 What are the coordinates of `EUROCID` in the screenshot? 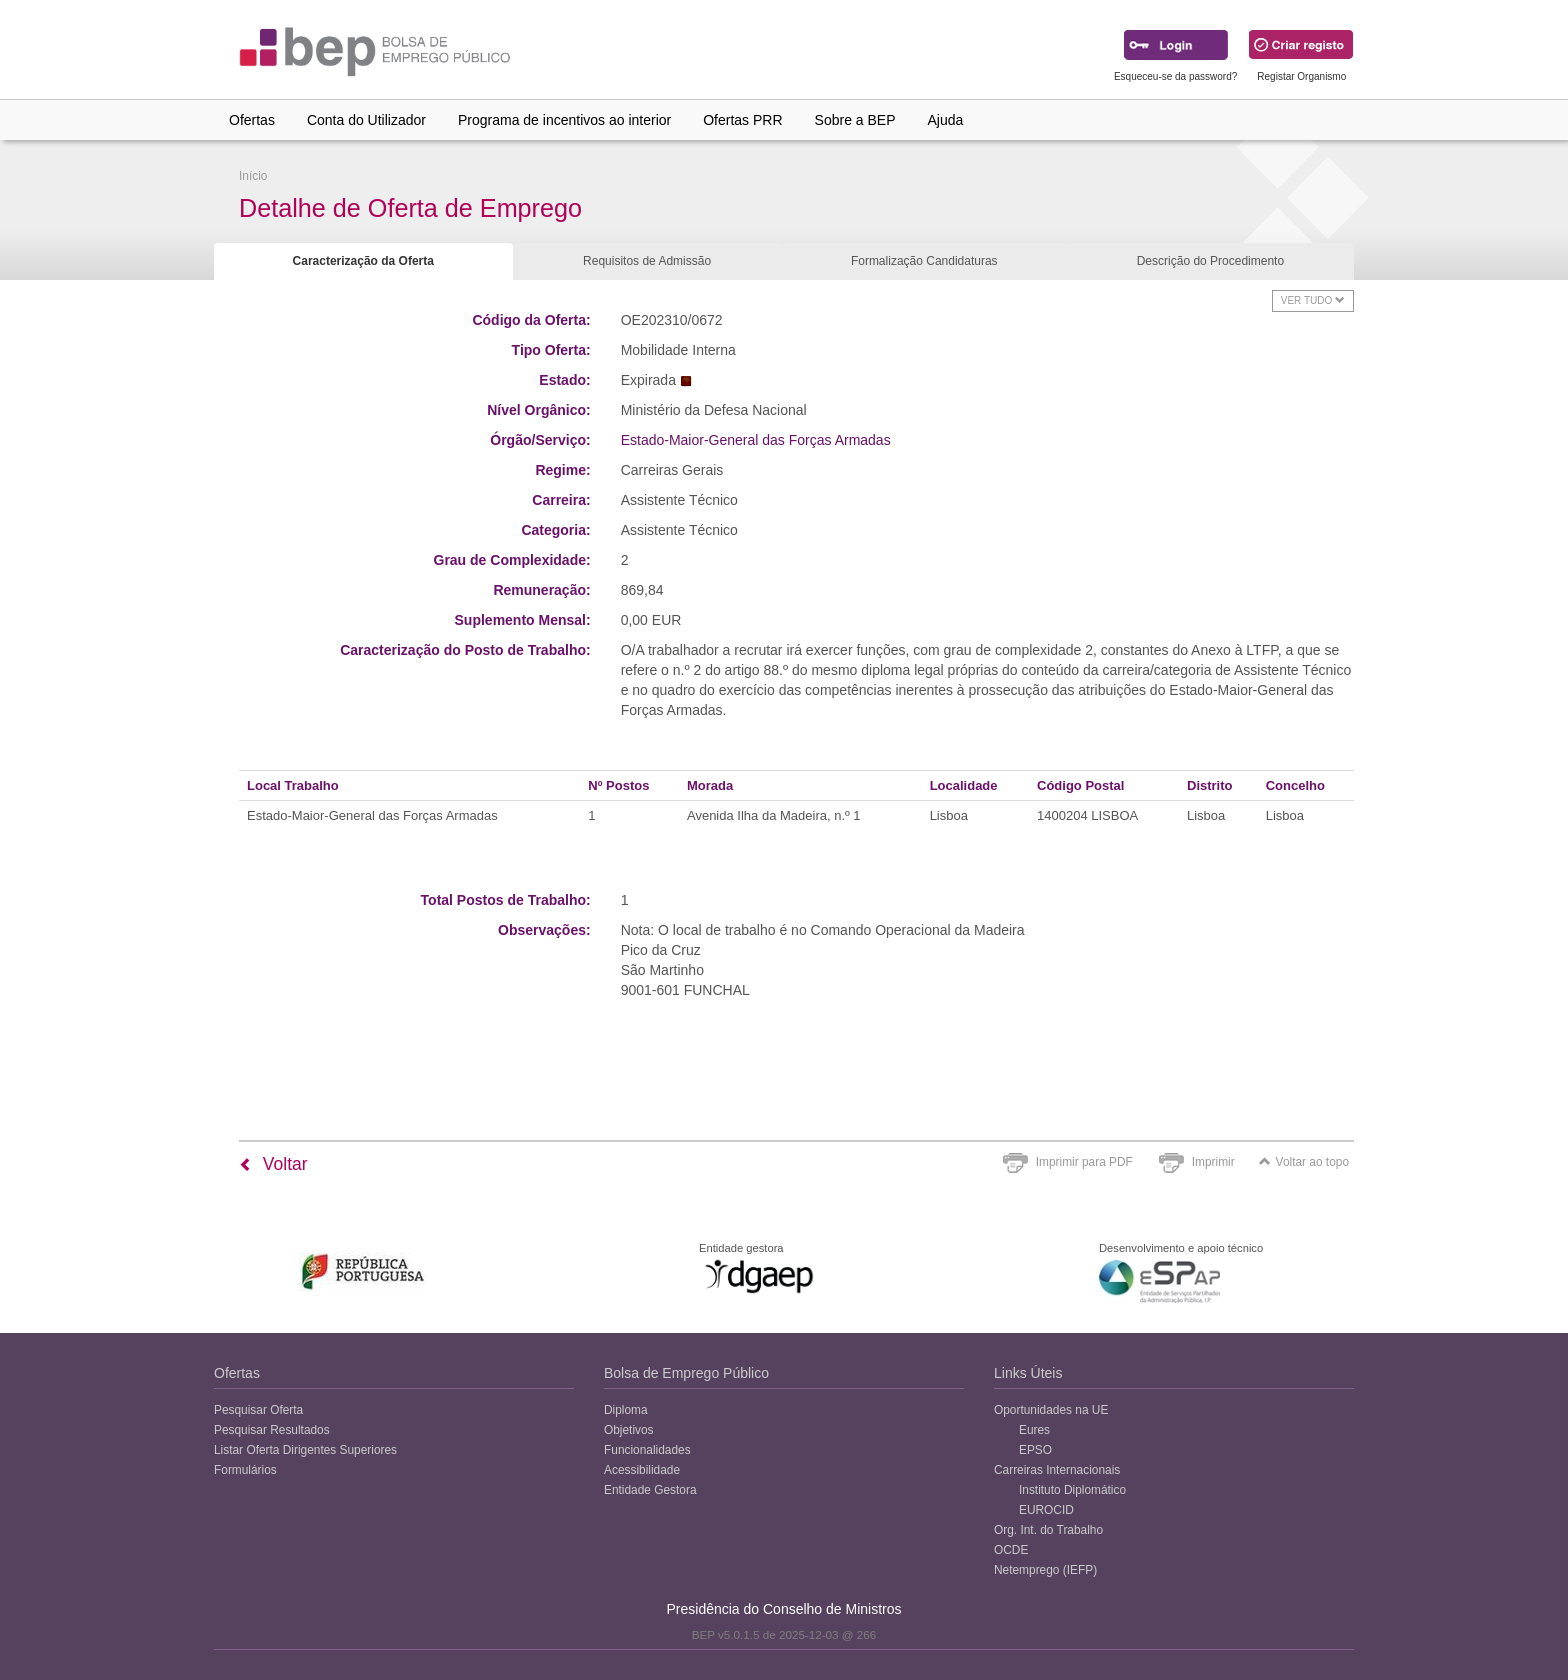 It's located at (1046, 1510).